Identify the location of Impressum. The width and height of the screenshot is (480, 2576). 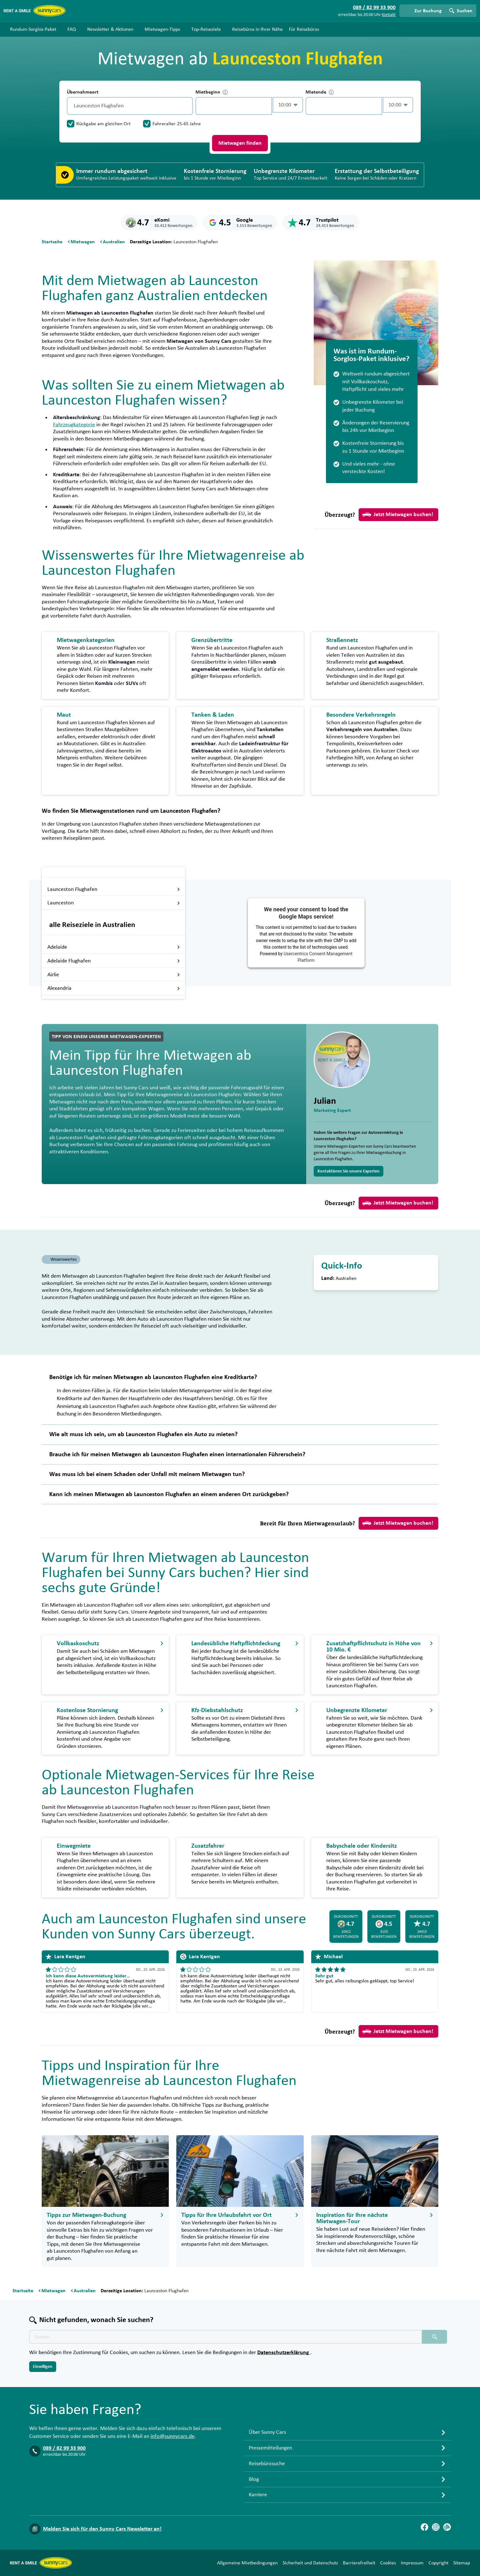
(412, 2562).